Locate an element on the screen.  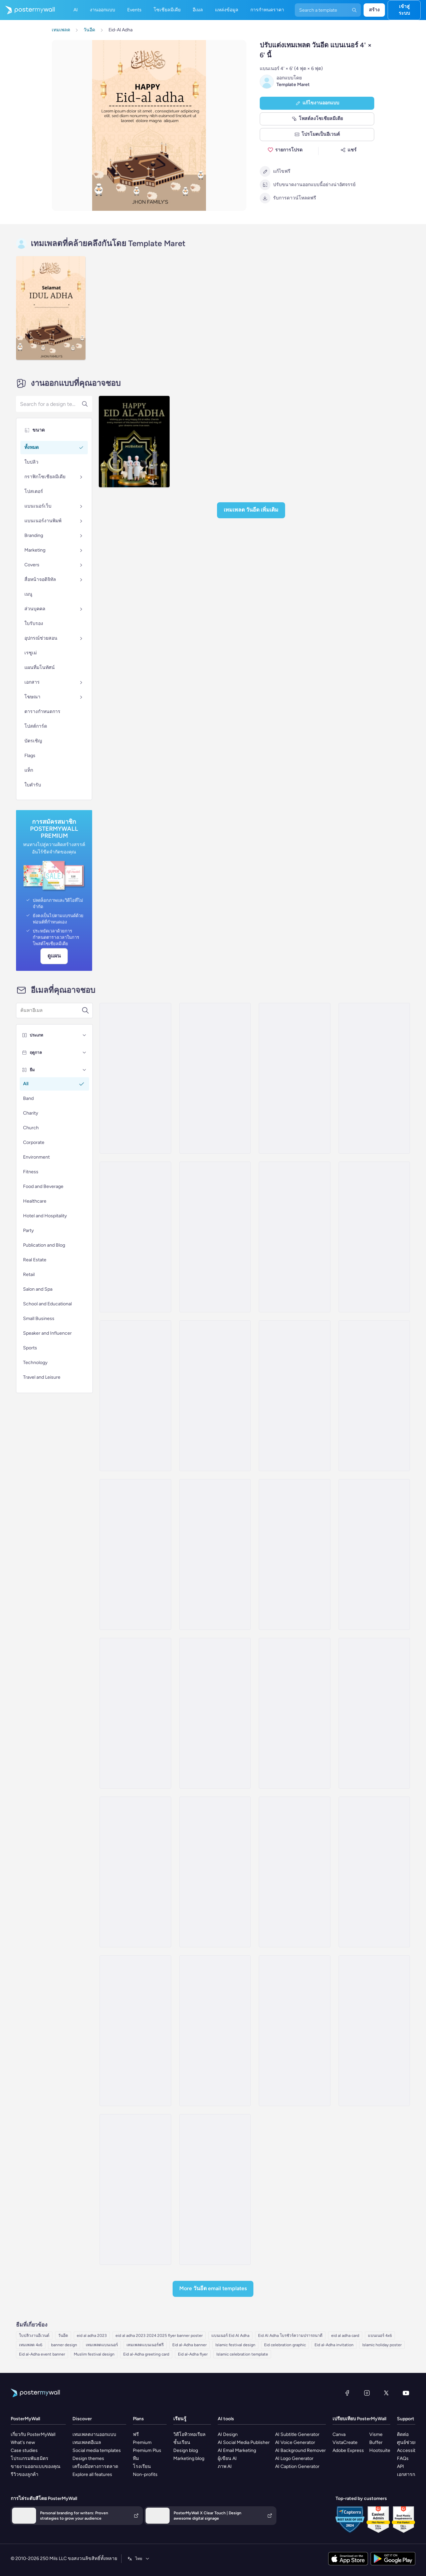
[Announcement Email Template 'Festive Fashion' for Eid] is located at coordinates (135, 1554).